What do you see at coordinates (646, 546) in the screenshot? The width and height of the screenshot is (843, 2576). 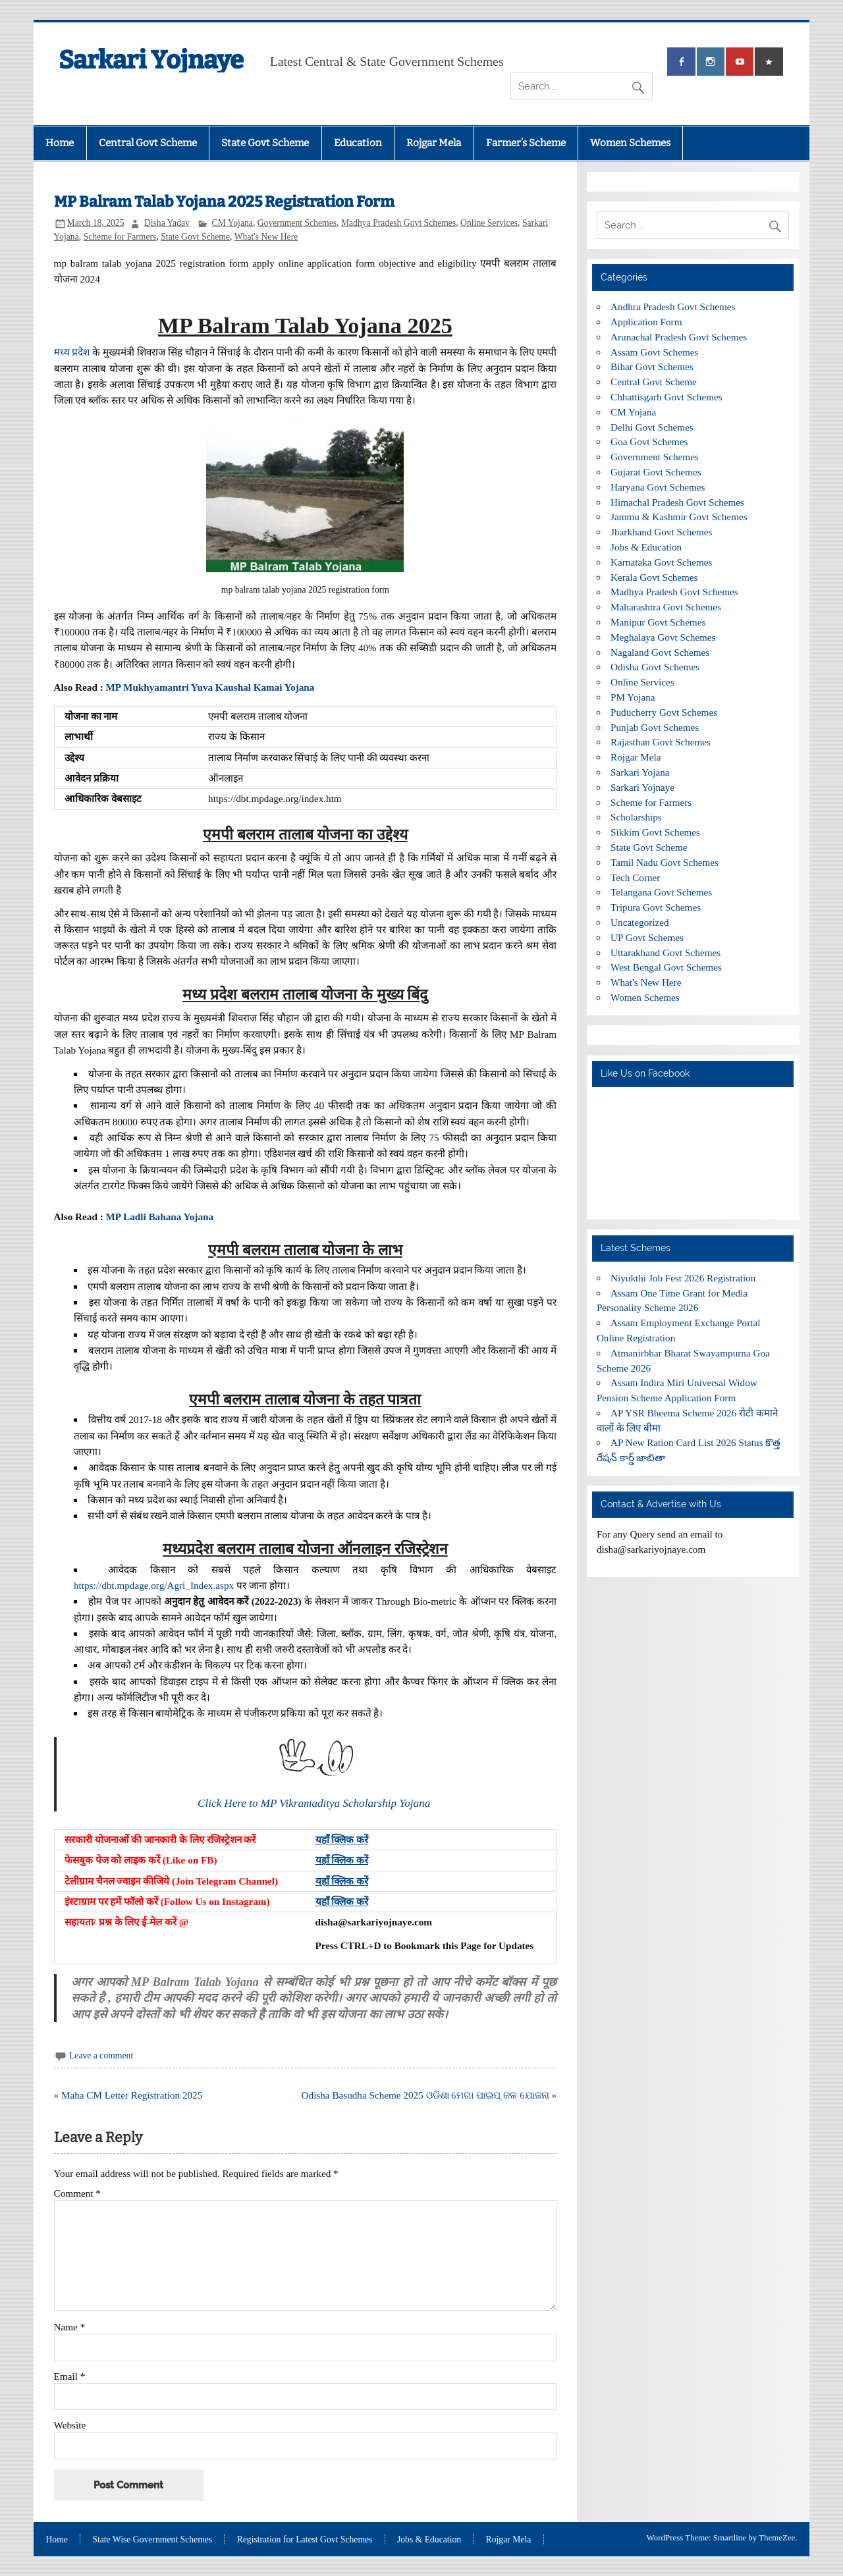 I see `Jobs & Education` at bounding box center [646, 546].